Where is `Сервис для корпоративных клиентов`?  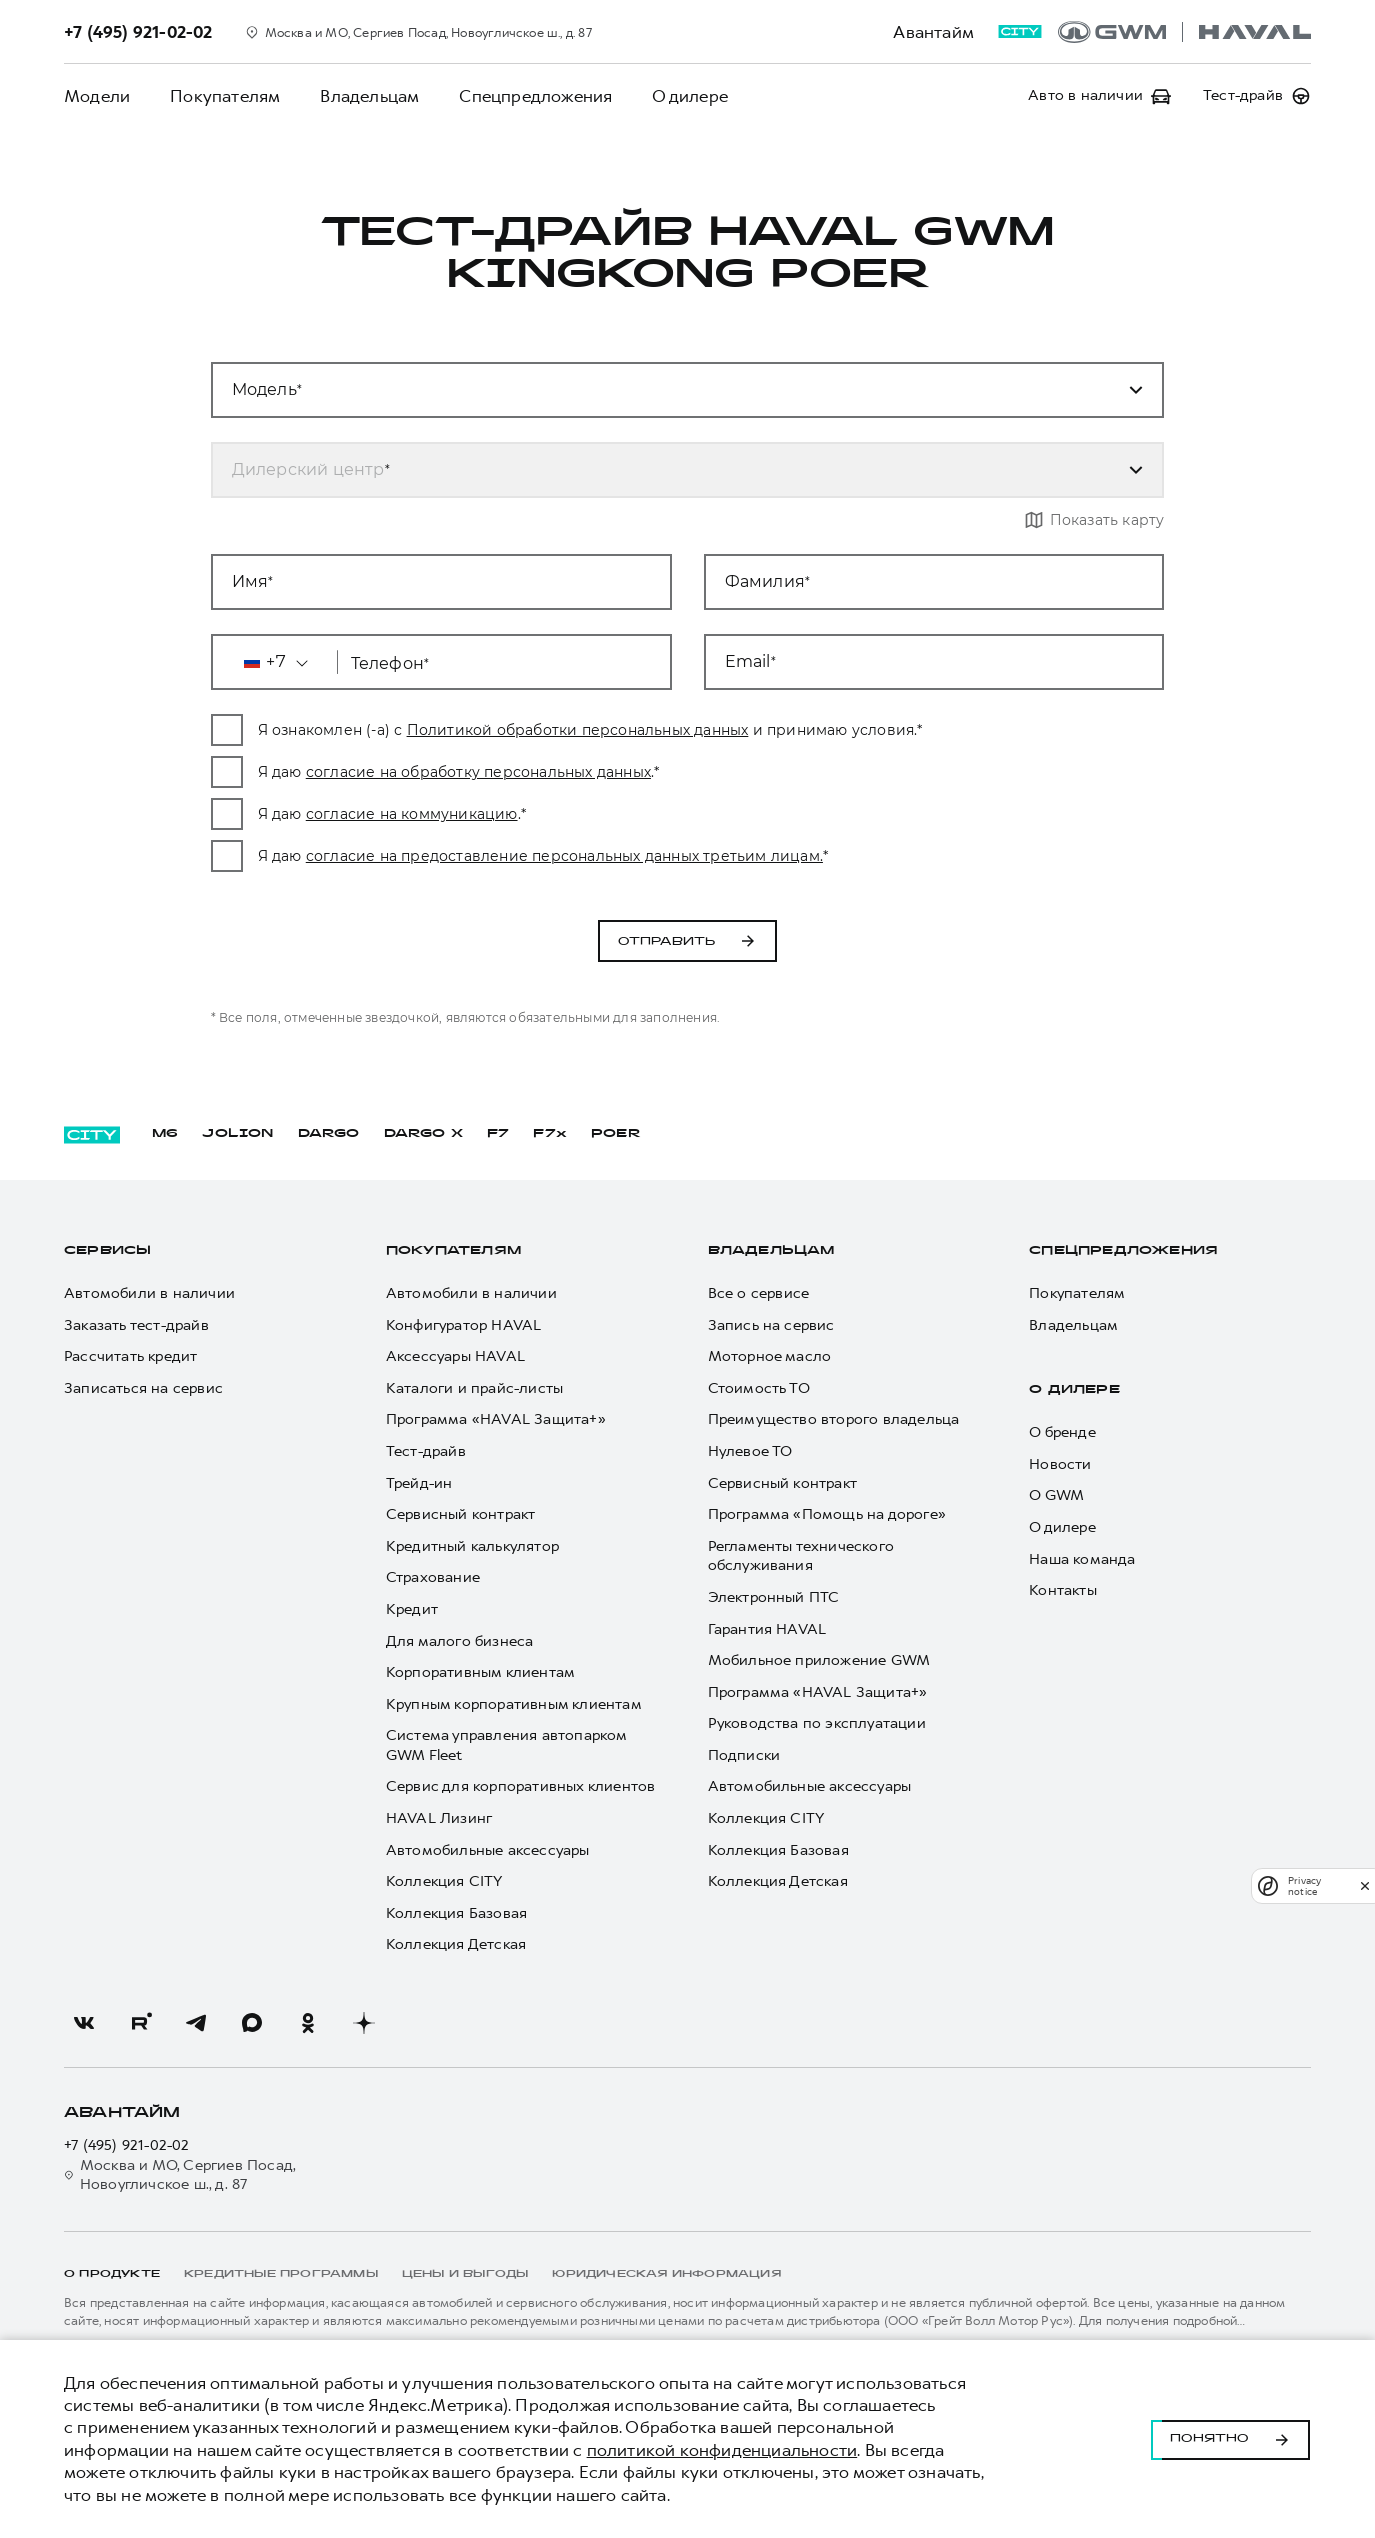
Сервис для корпоративных клиентов is located at coordinates (521, 1786).